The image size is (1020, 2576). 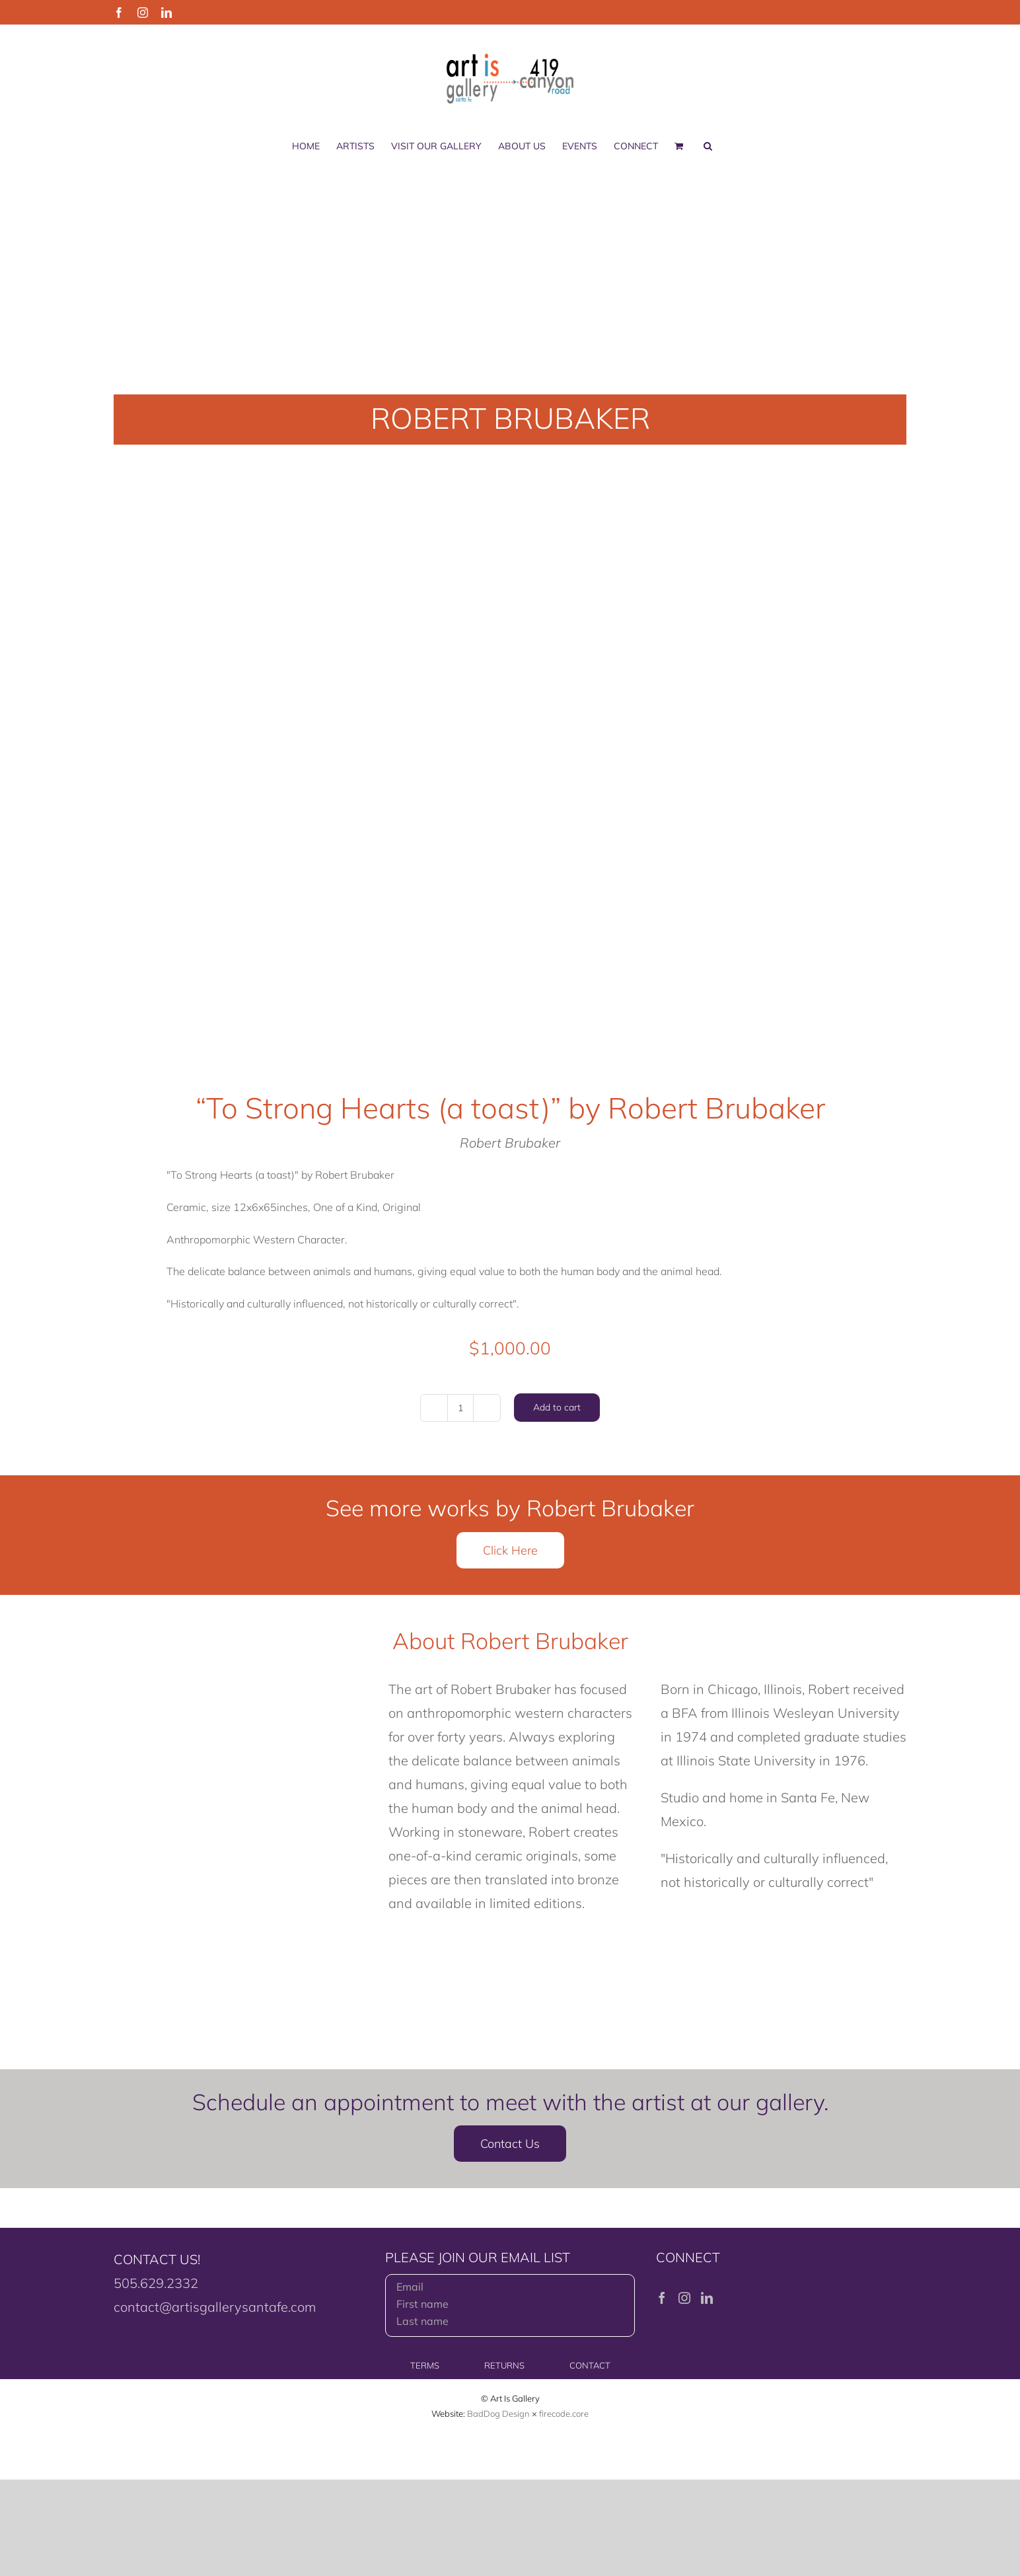 I want to click on Robert Brubaker, so click(x=510, y=1142).